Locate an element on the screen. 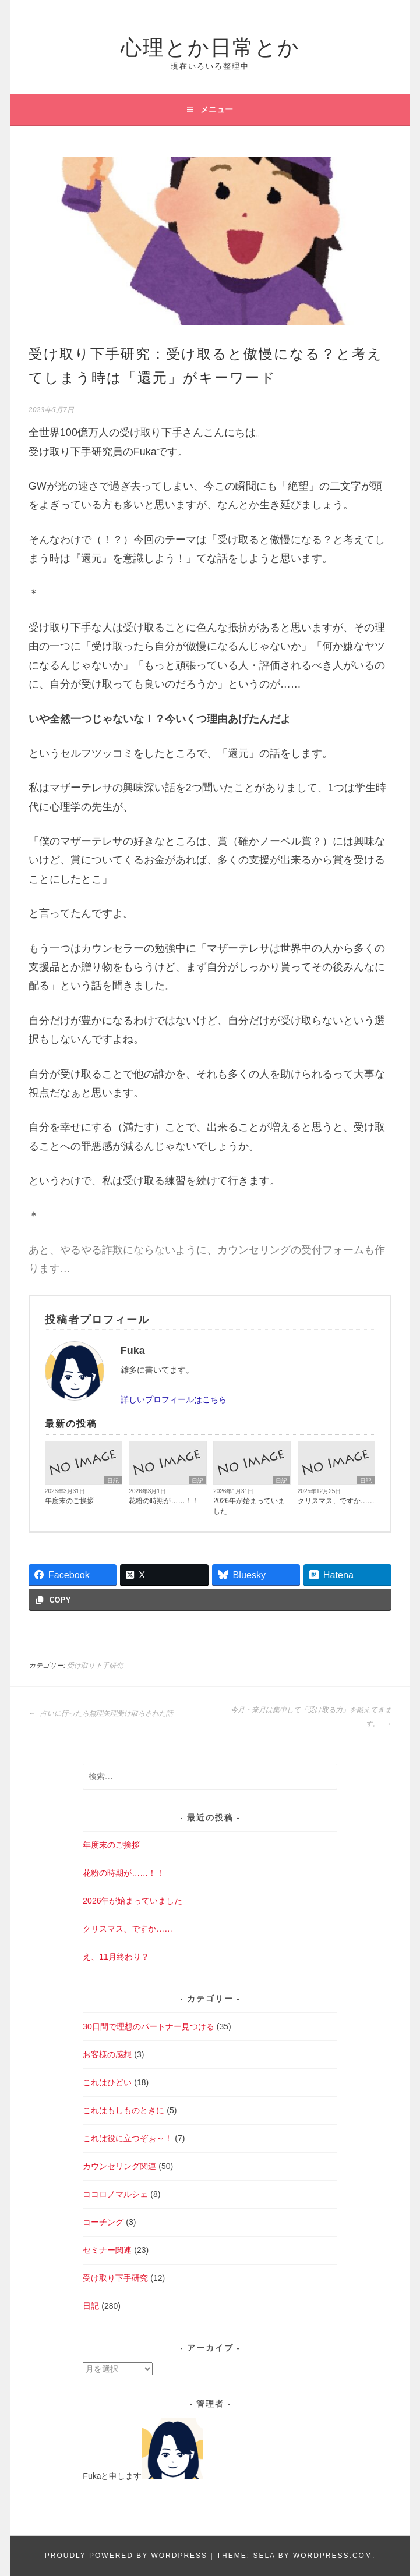 The width and height of the screenshot is (420, 2576). Proudly powered by WordPress is located at coordinates (126, 2556).